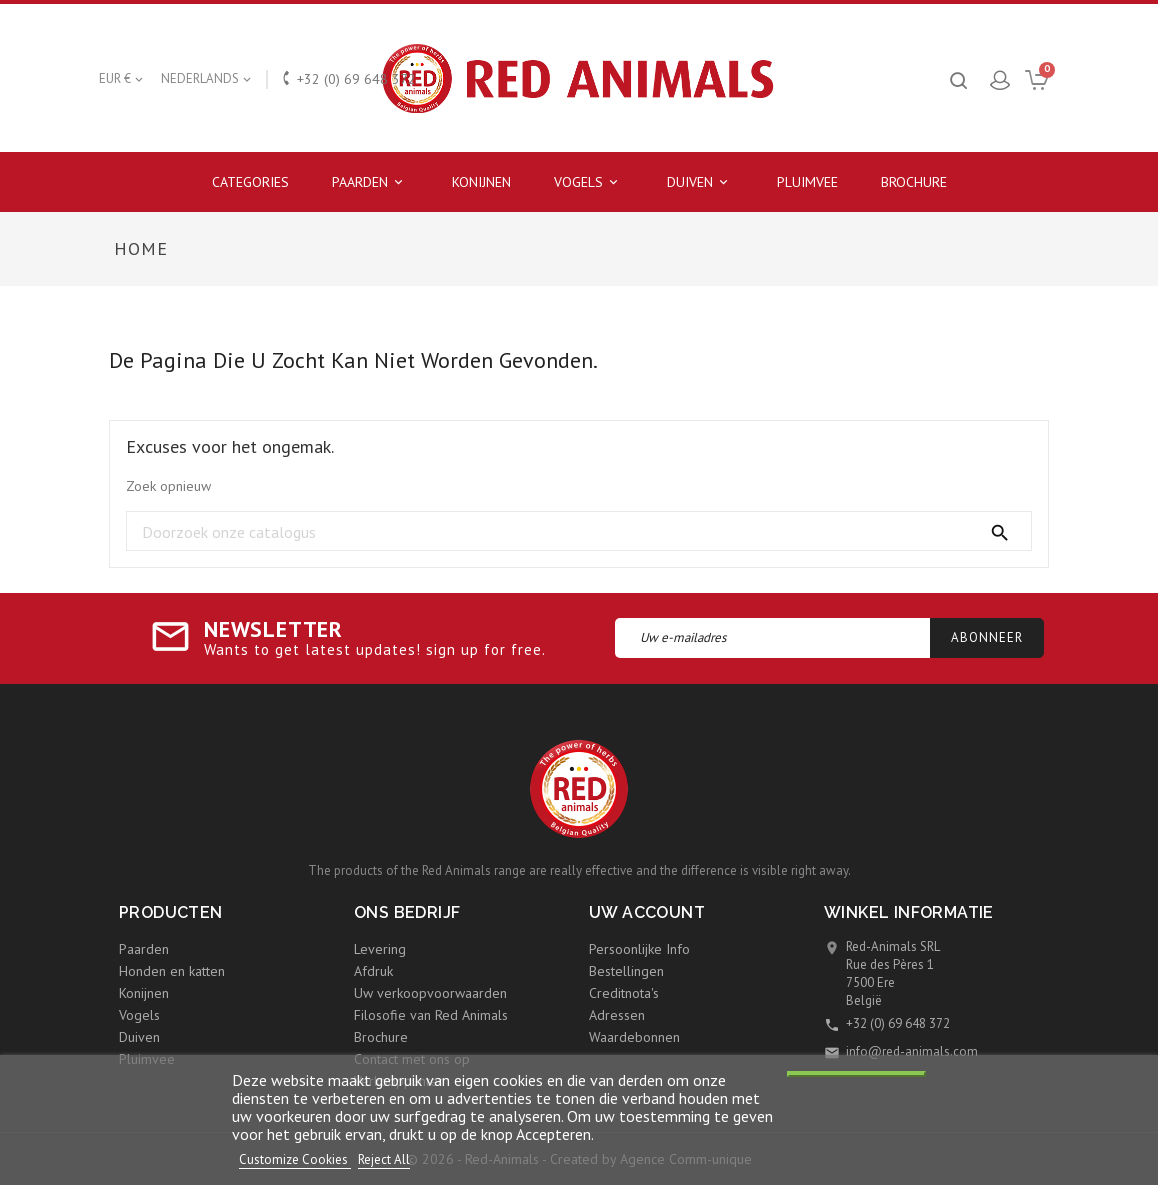 This screenshot has height=1185, width=1158. What do you see at coordinates (634, 1037) in the screenshot?
I see `Waardebonnen` at bounding box center [634, 1037].